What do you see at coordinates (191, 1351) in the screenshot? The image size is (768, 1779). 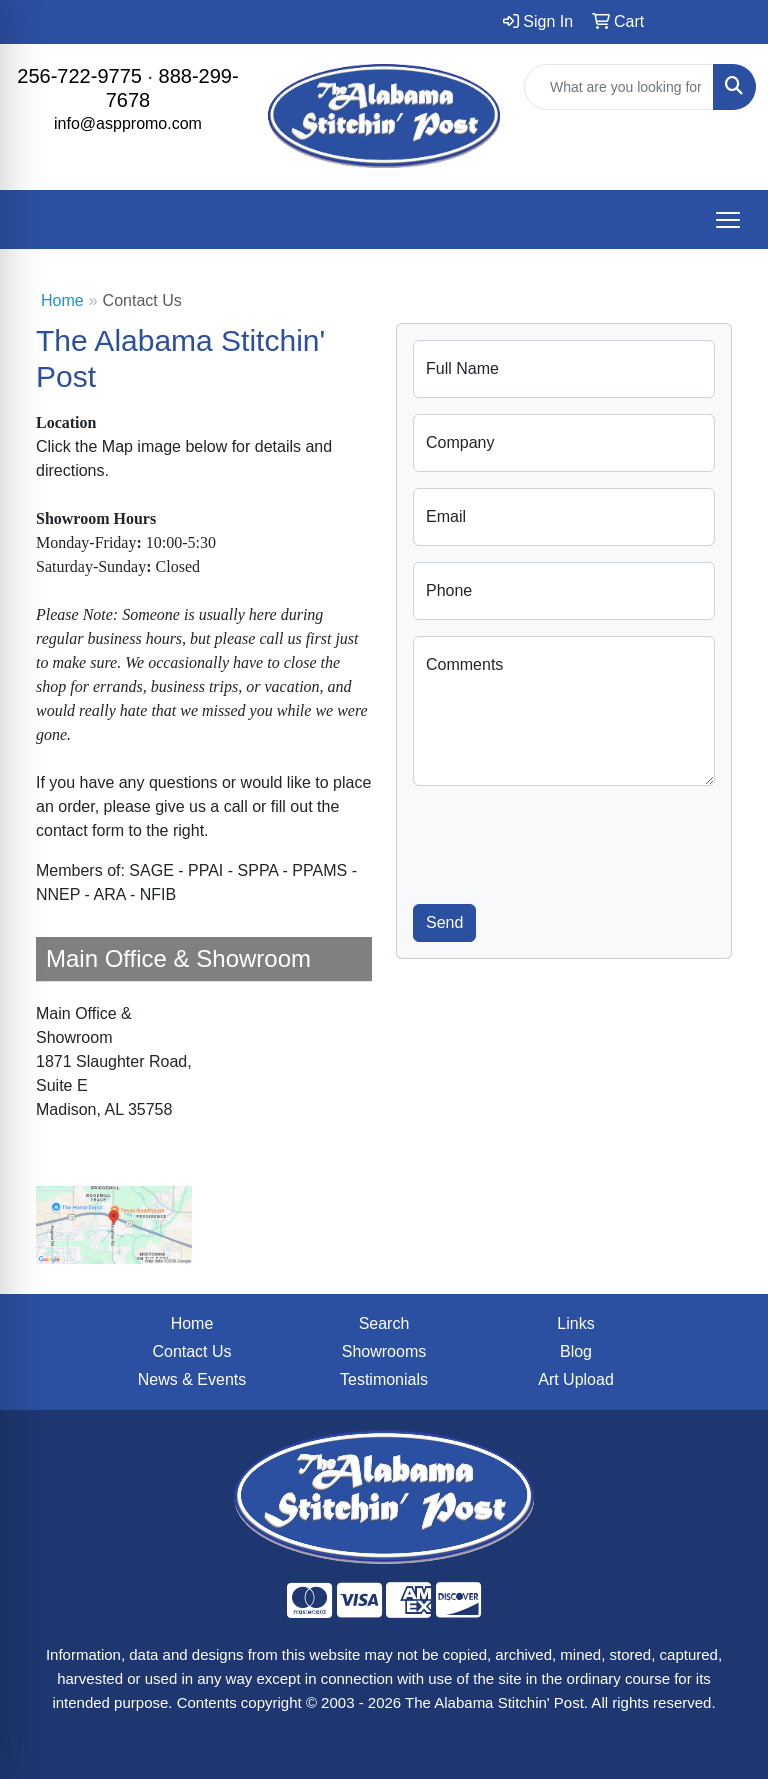 I see `Contact Us` at bounding box center [191, 1351].